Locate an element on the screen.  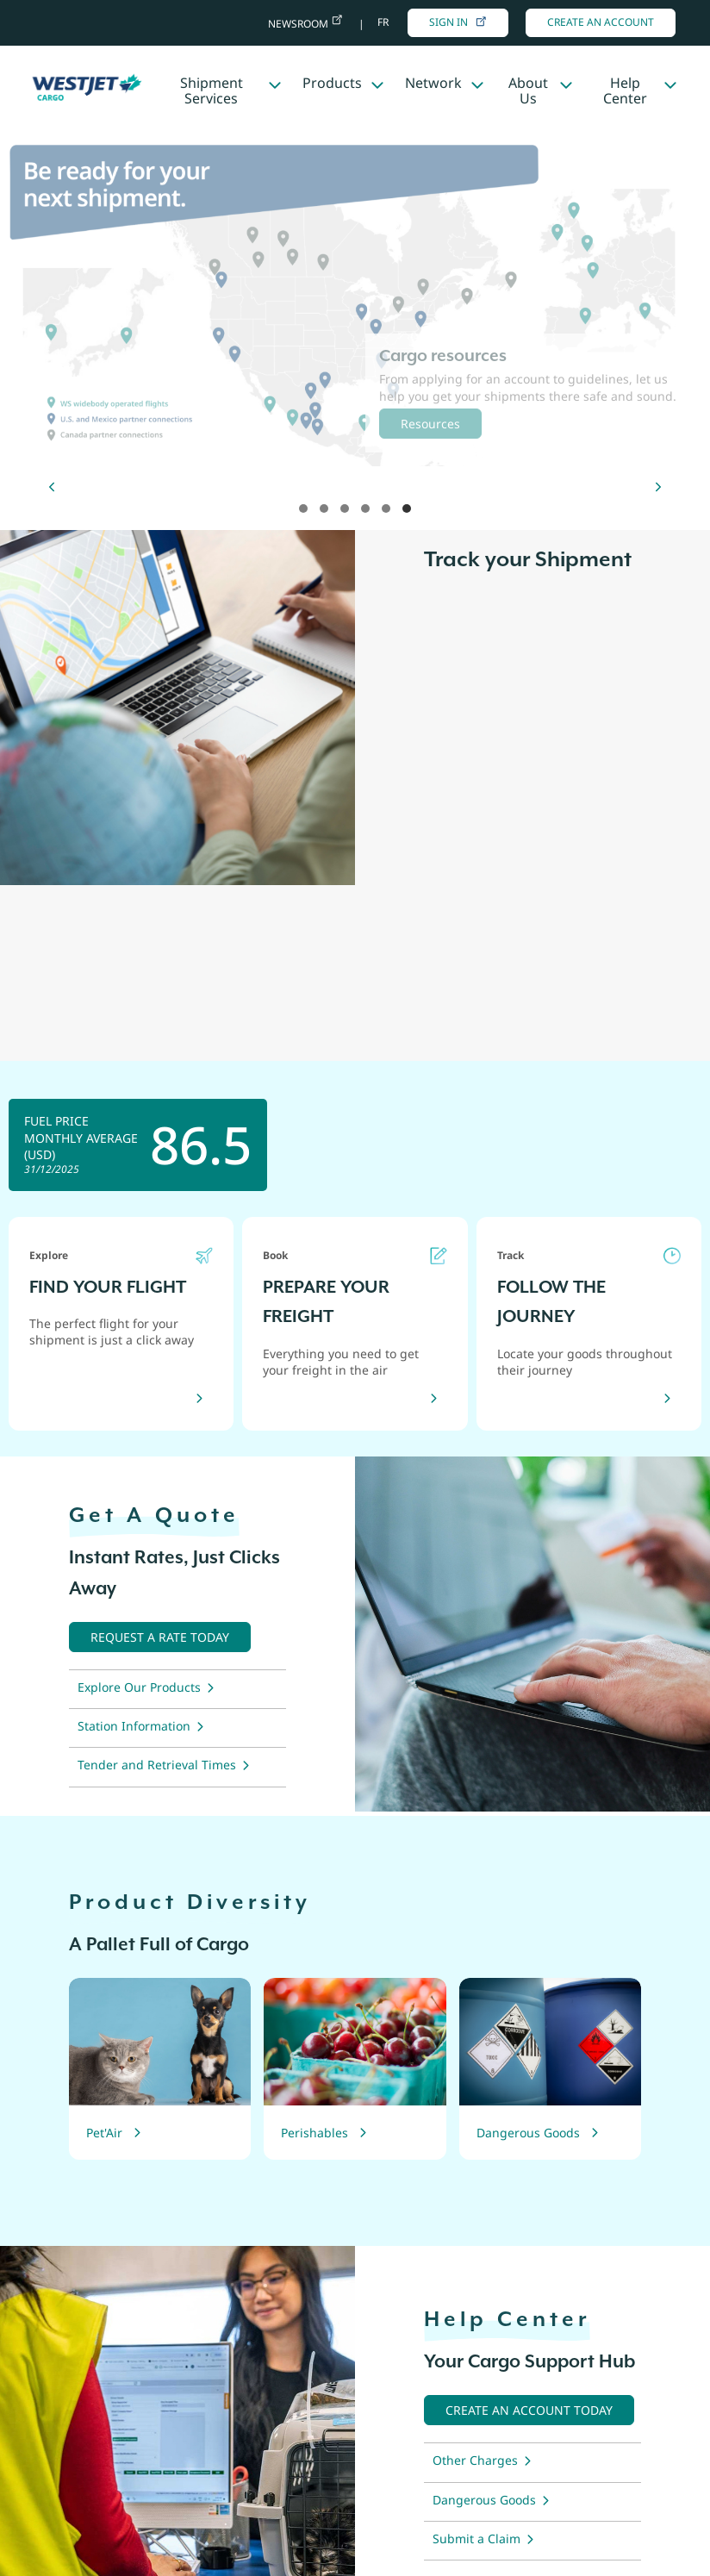
Pet'Air is located at coordinates (104, 2132).